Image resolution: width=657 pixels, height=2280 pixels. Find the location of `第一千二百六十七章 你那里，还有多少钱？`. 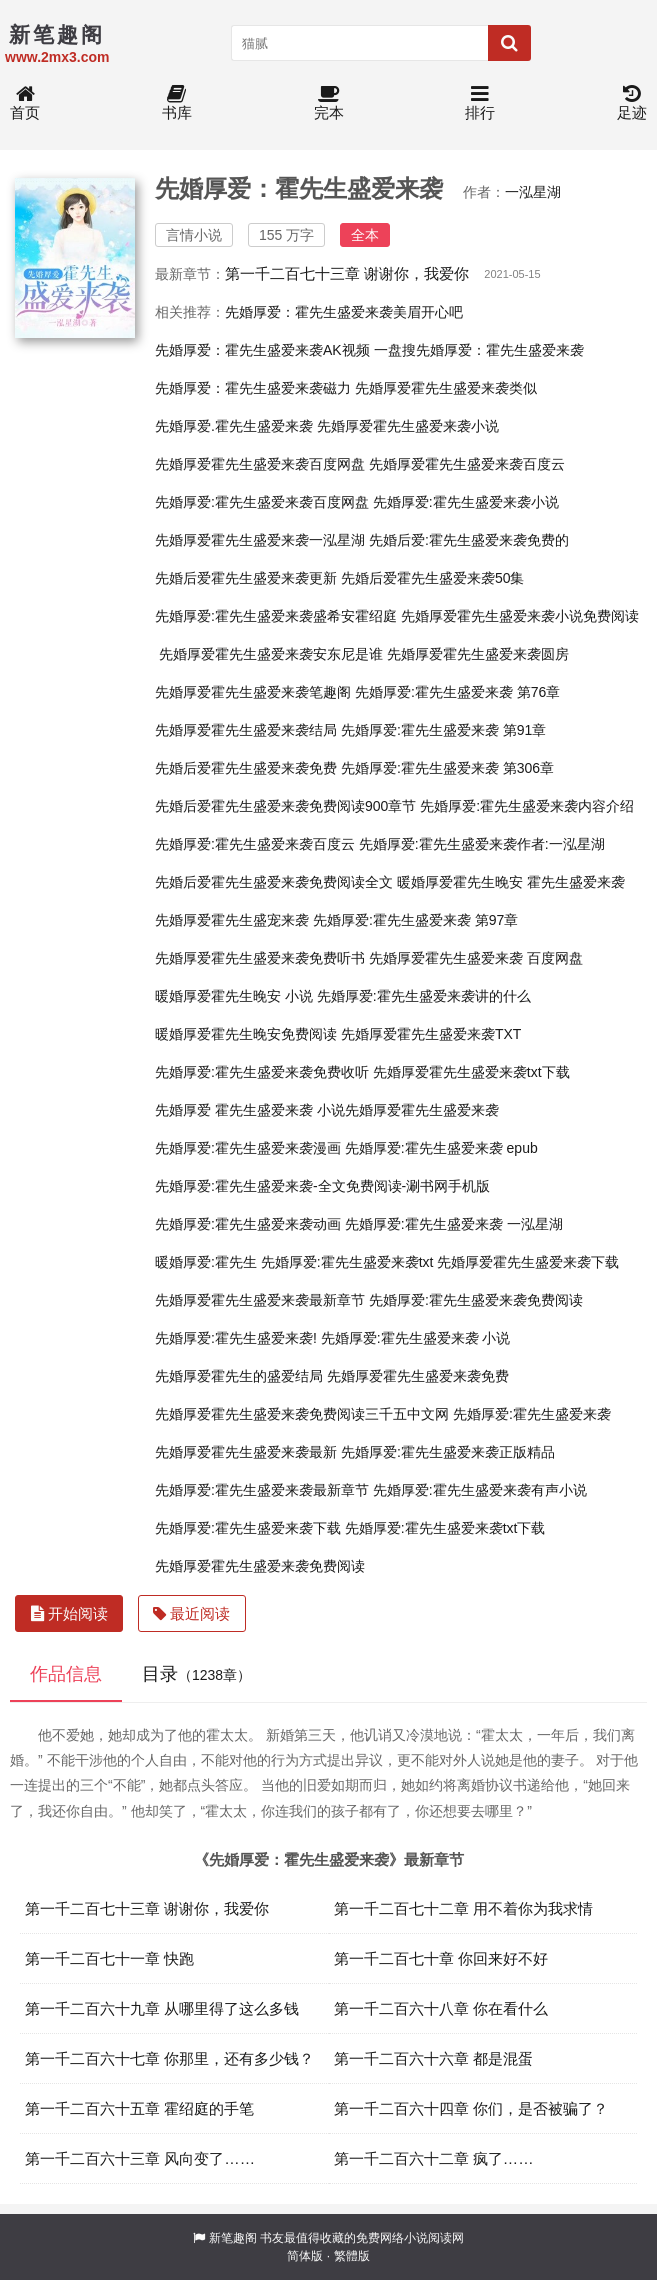

第一千二百六十七章 你那里，还有多少钱？ is located at coordinates (169, 2058).